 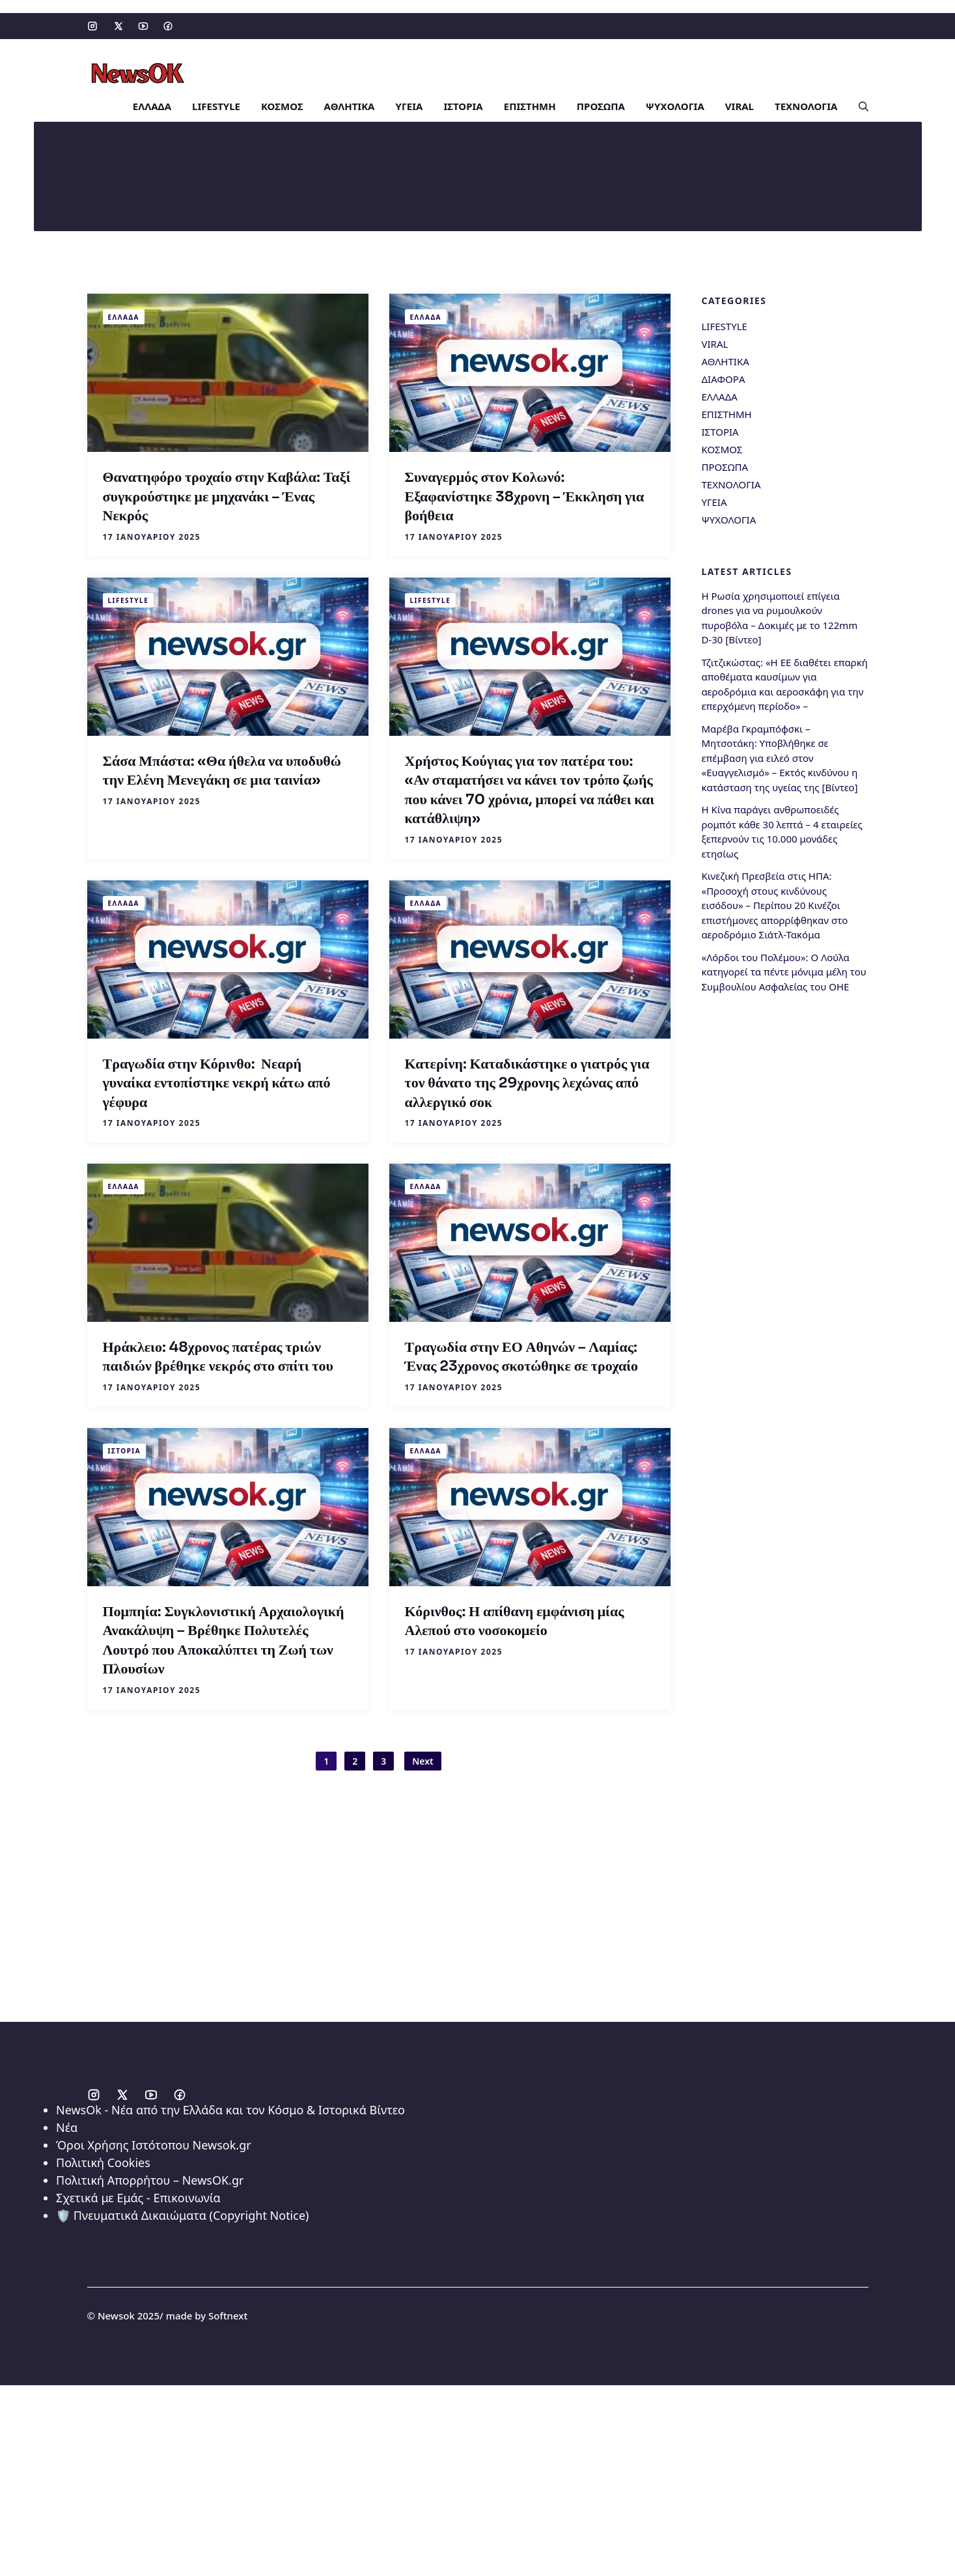 I want to click on ΙΣΤΟΡΙΑ, so click(x=462, y=103).